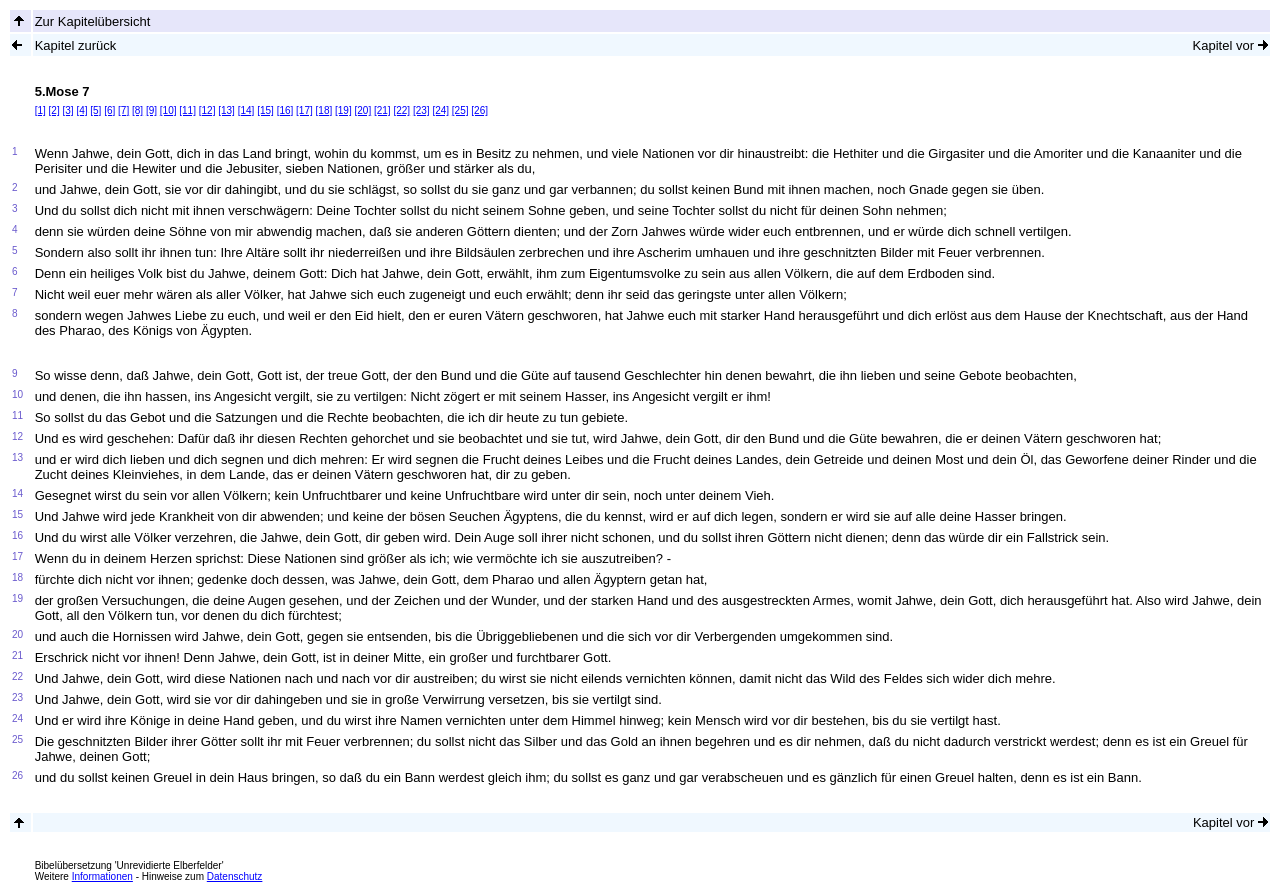 This screenshot has height=894, width=1280. Describe the element at coordinates (102, 876) in the screenshot. I see `Informationen` at that location.